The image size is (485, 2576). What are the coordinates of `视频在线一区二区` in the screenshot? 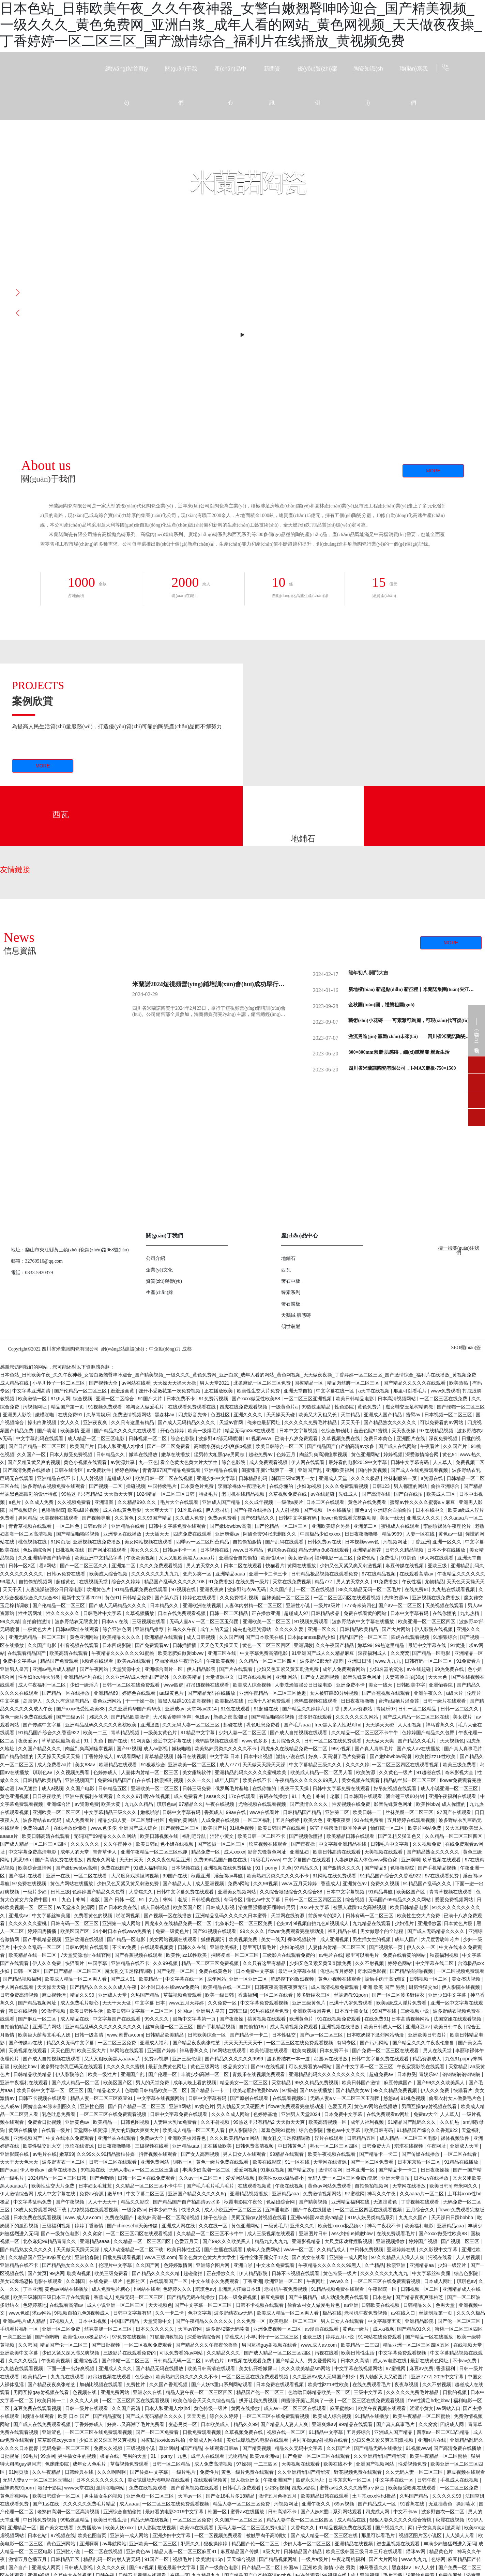 It's located at (286, 2432).